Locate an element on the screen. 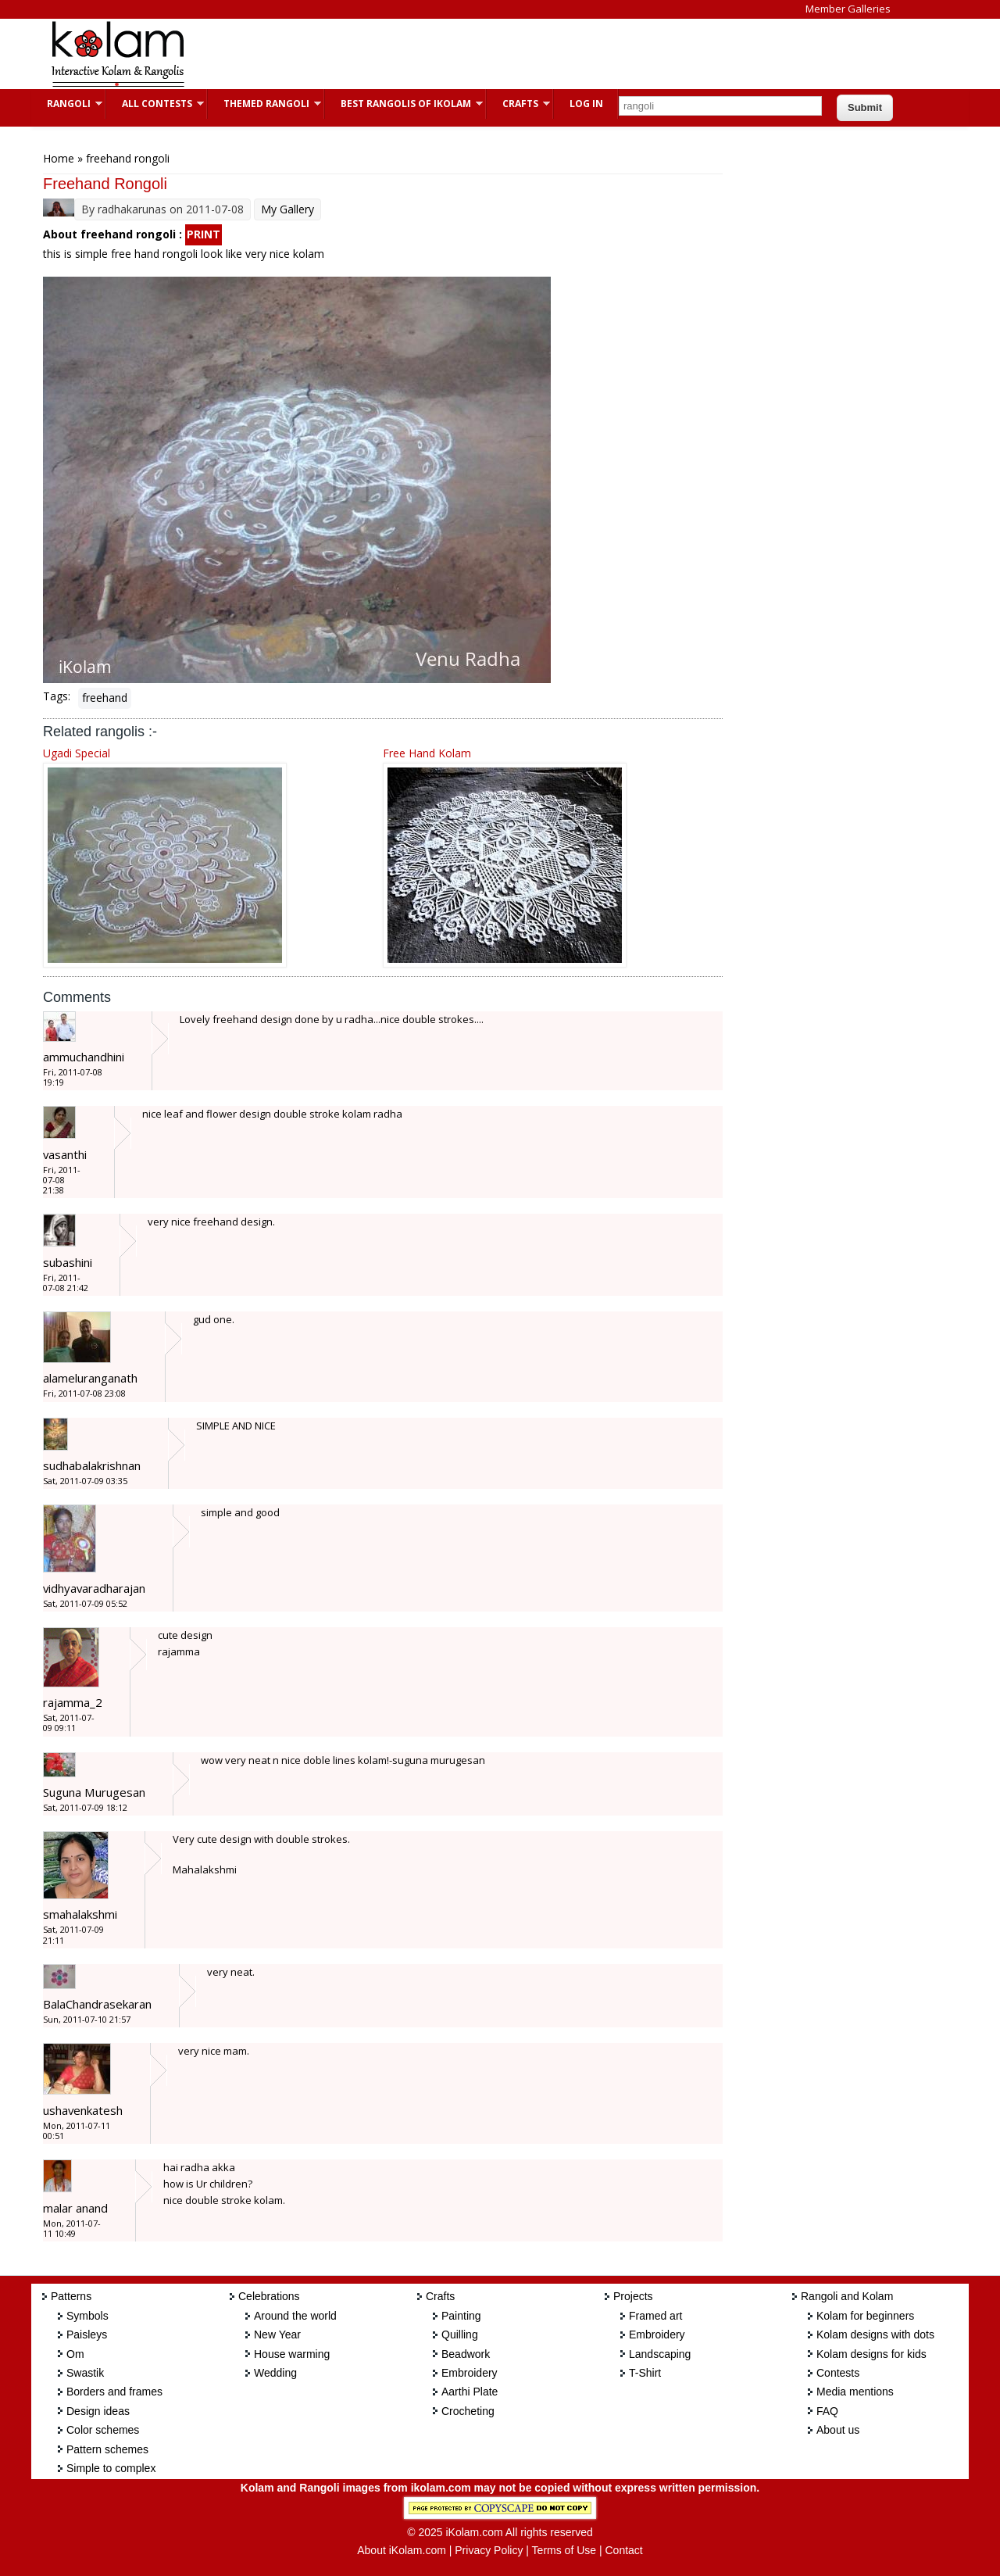  freehand is located at coordinates (104, 697).